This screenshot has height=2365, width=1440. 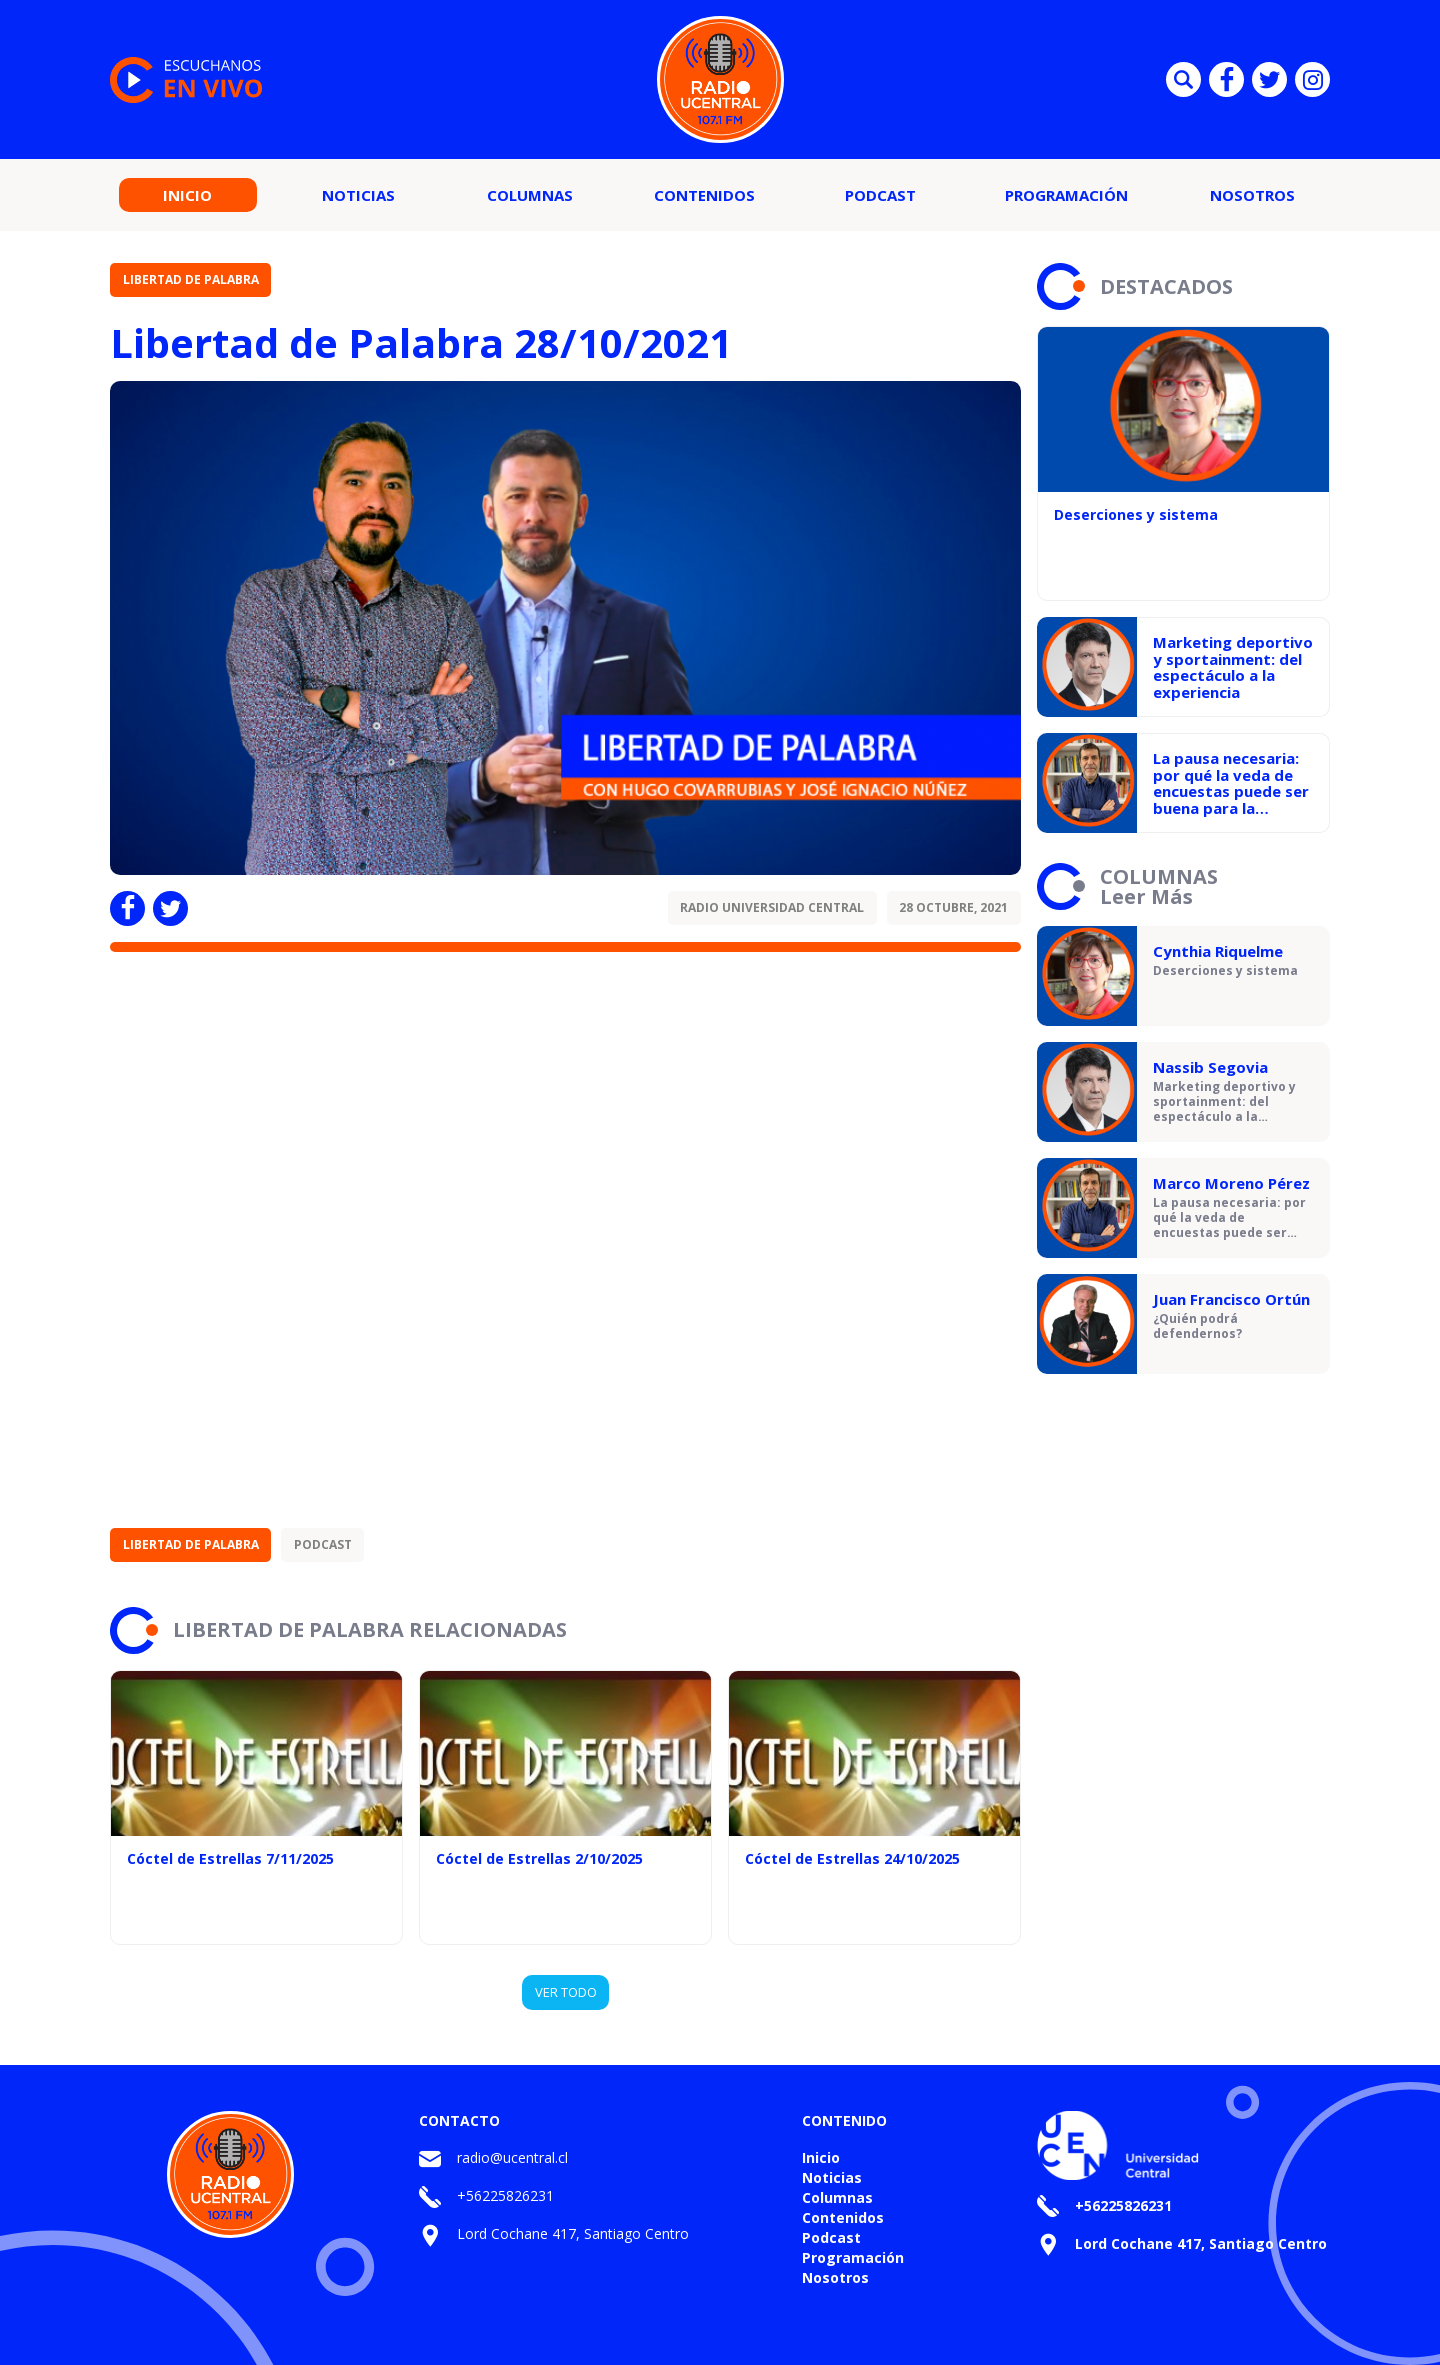 What do you see at coordinates (358, 195) in the screenshot?
I see `Noticias` at bounding box center [358, 195].